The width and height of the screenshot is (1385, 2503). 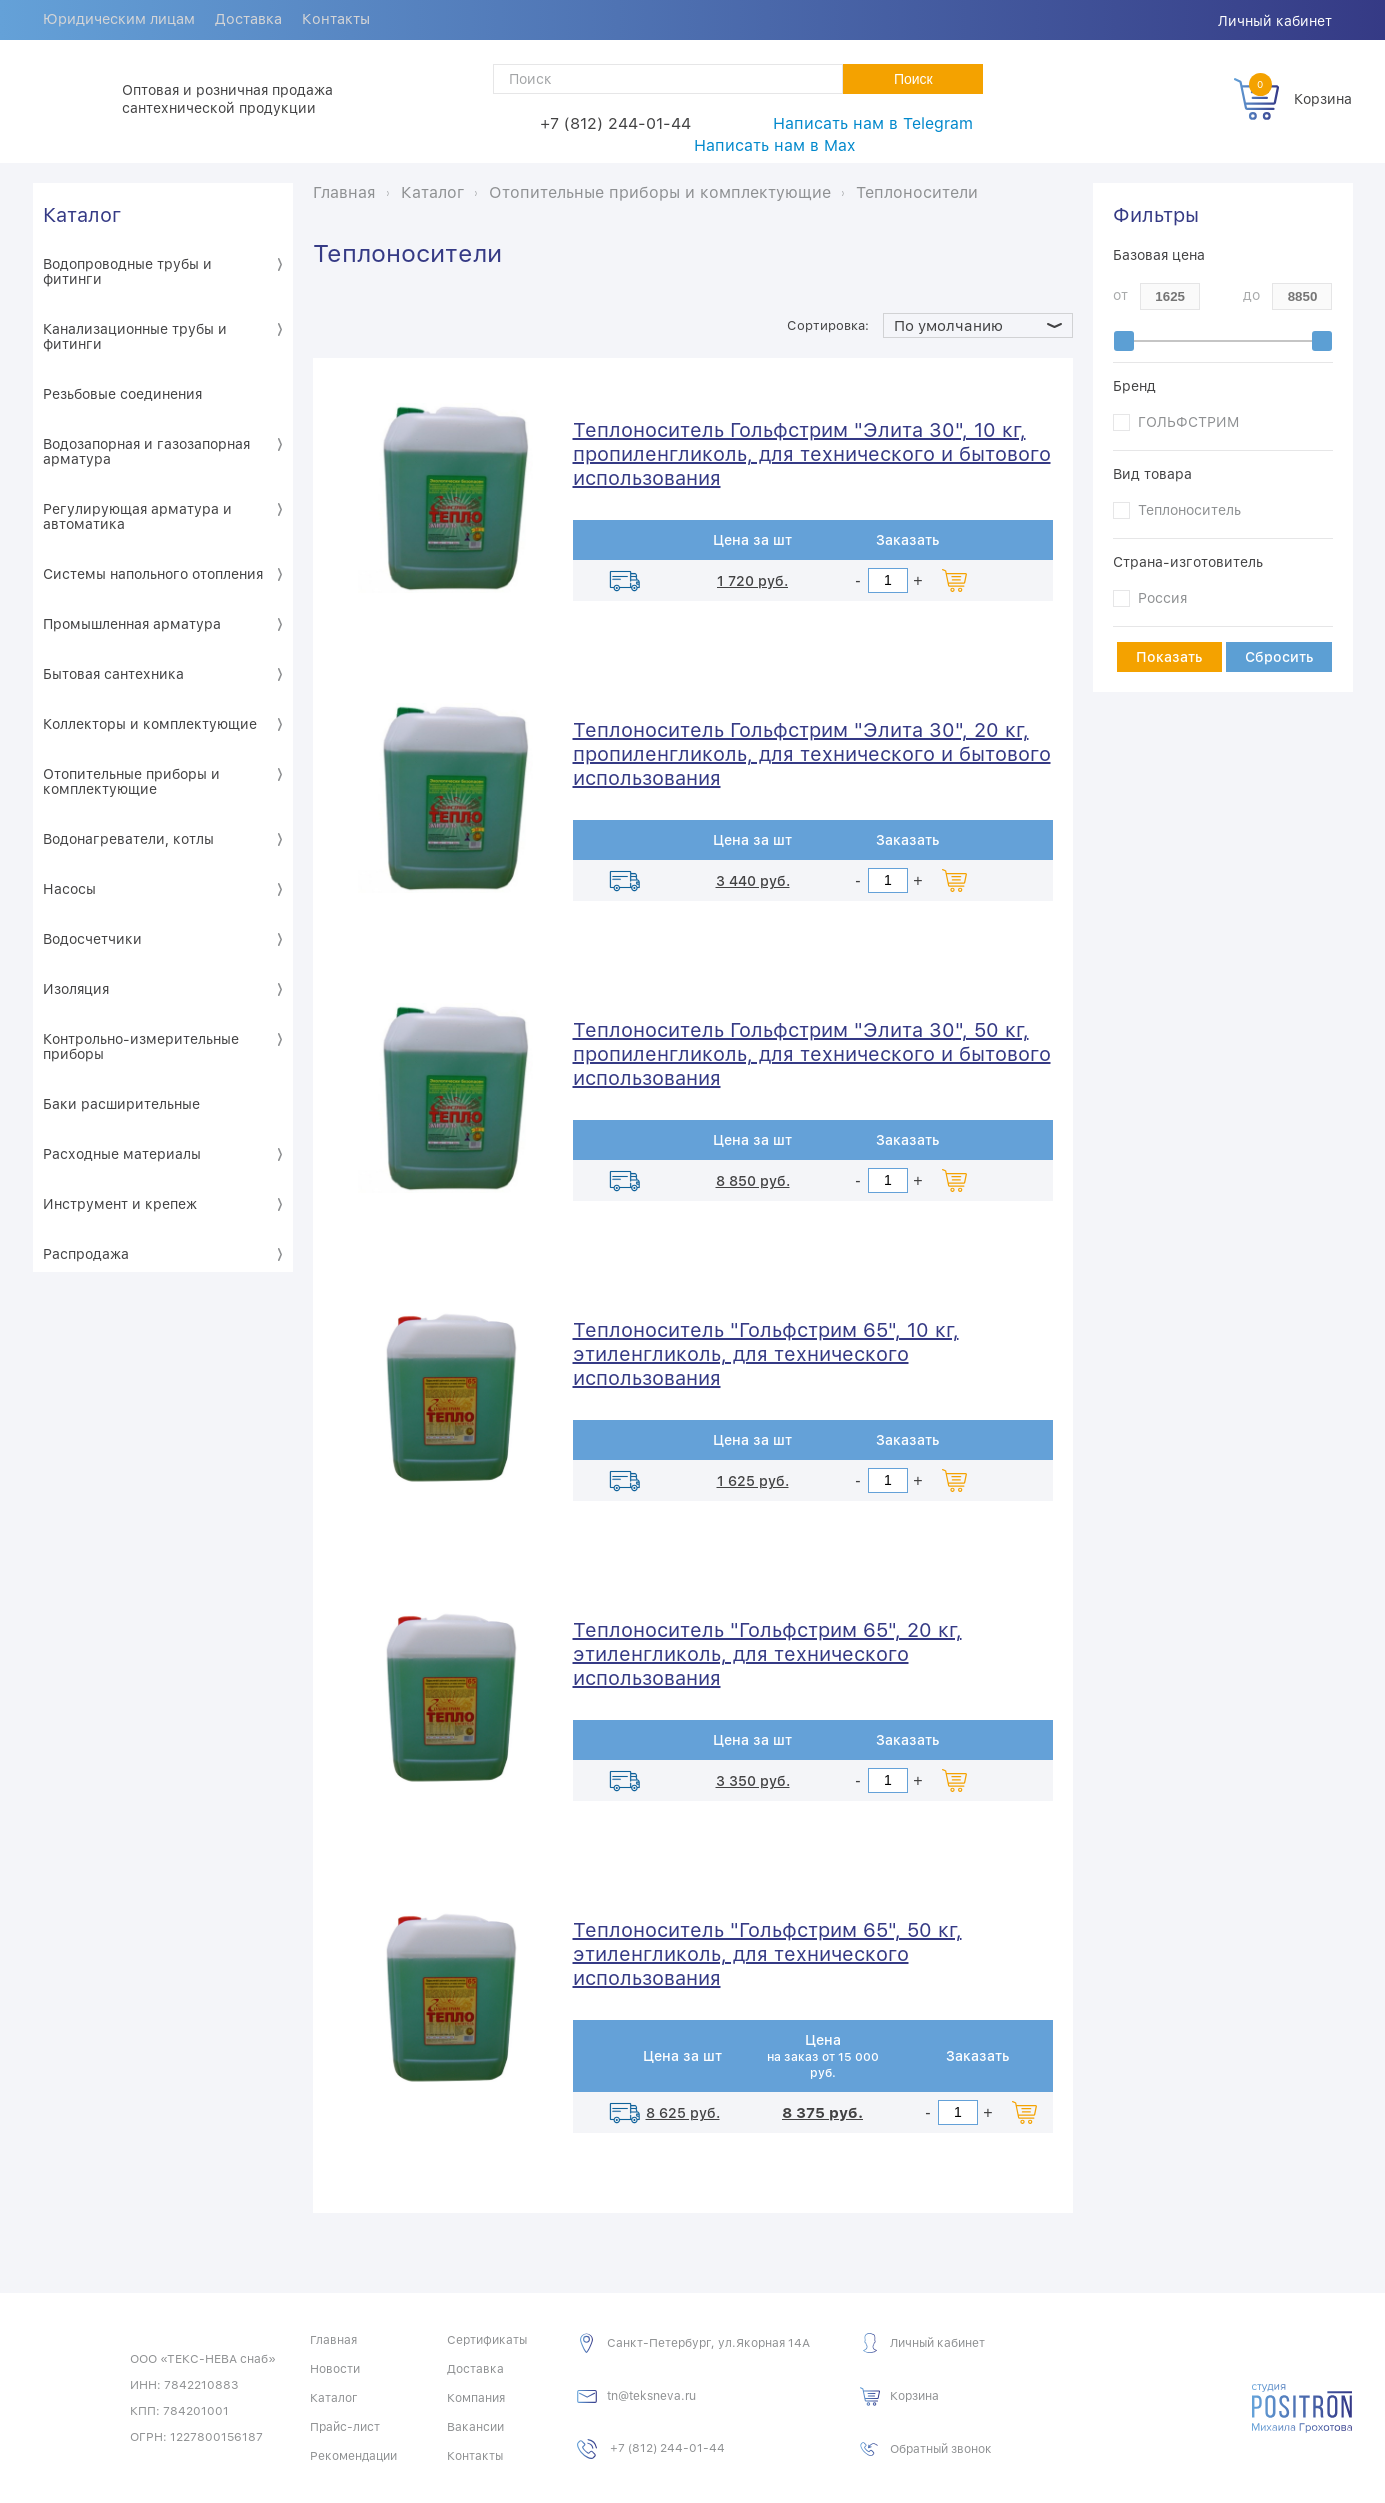 What do you see at coordinates (774, 145) in the screenshot?
I see `Написать нам в Max` at bounding box center [774, 145].